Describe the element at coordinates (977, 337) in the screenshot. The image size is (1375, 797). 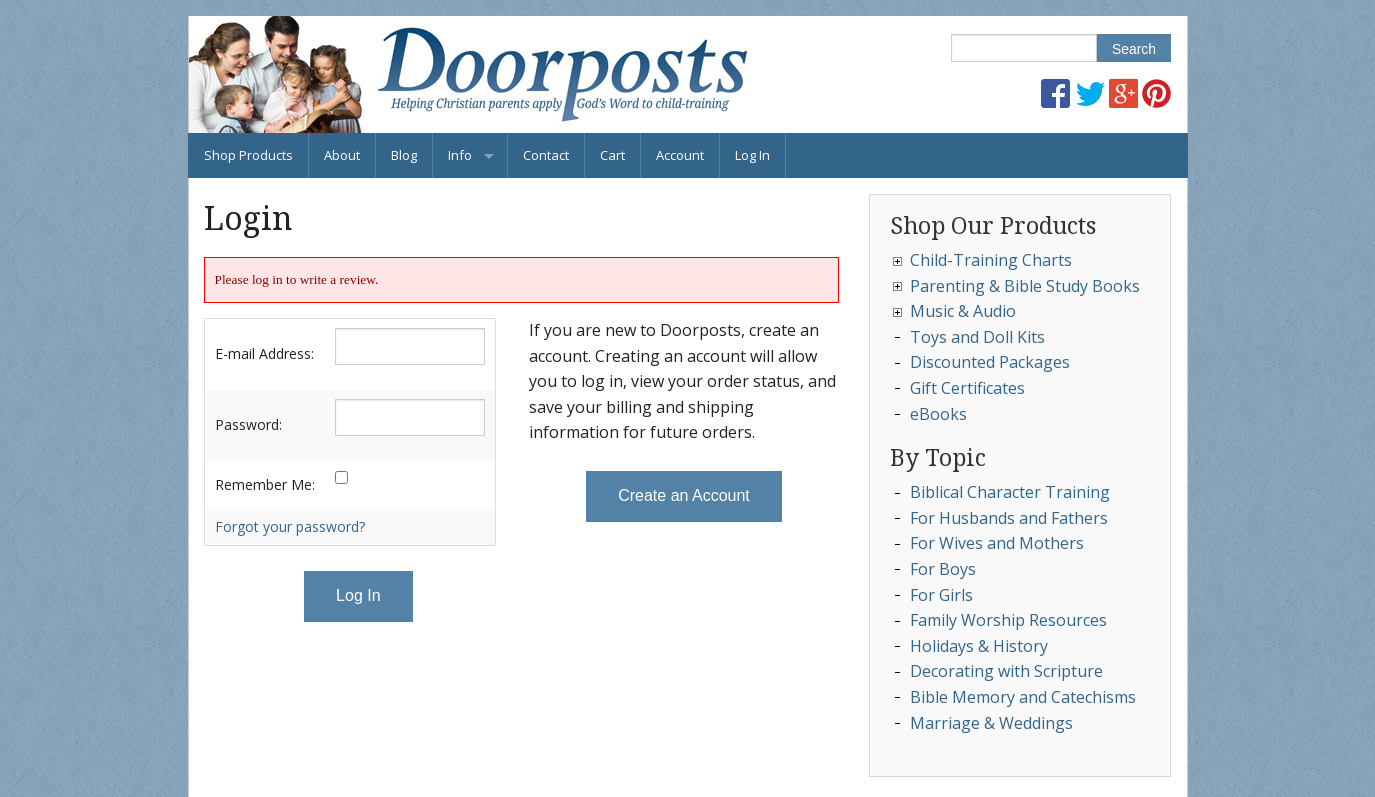
I see `Toys and Doll Kits` at that location.